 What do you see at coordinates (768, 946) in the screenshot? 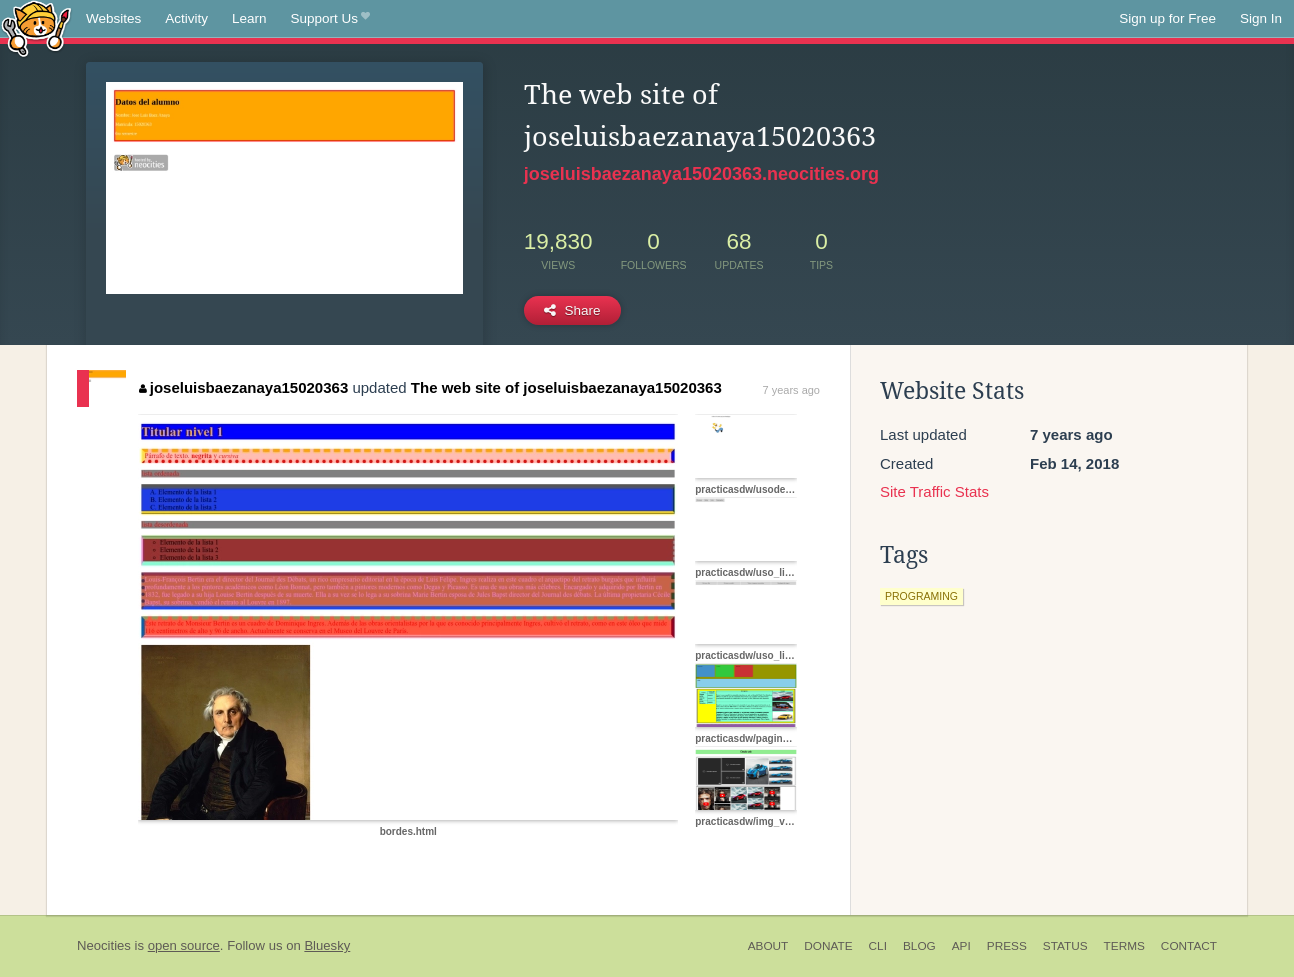
I see `About` at bounding box center [768, 946].